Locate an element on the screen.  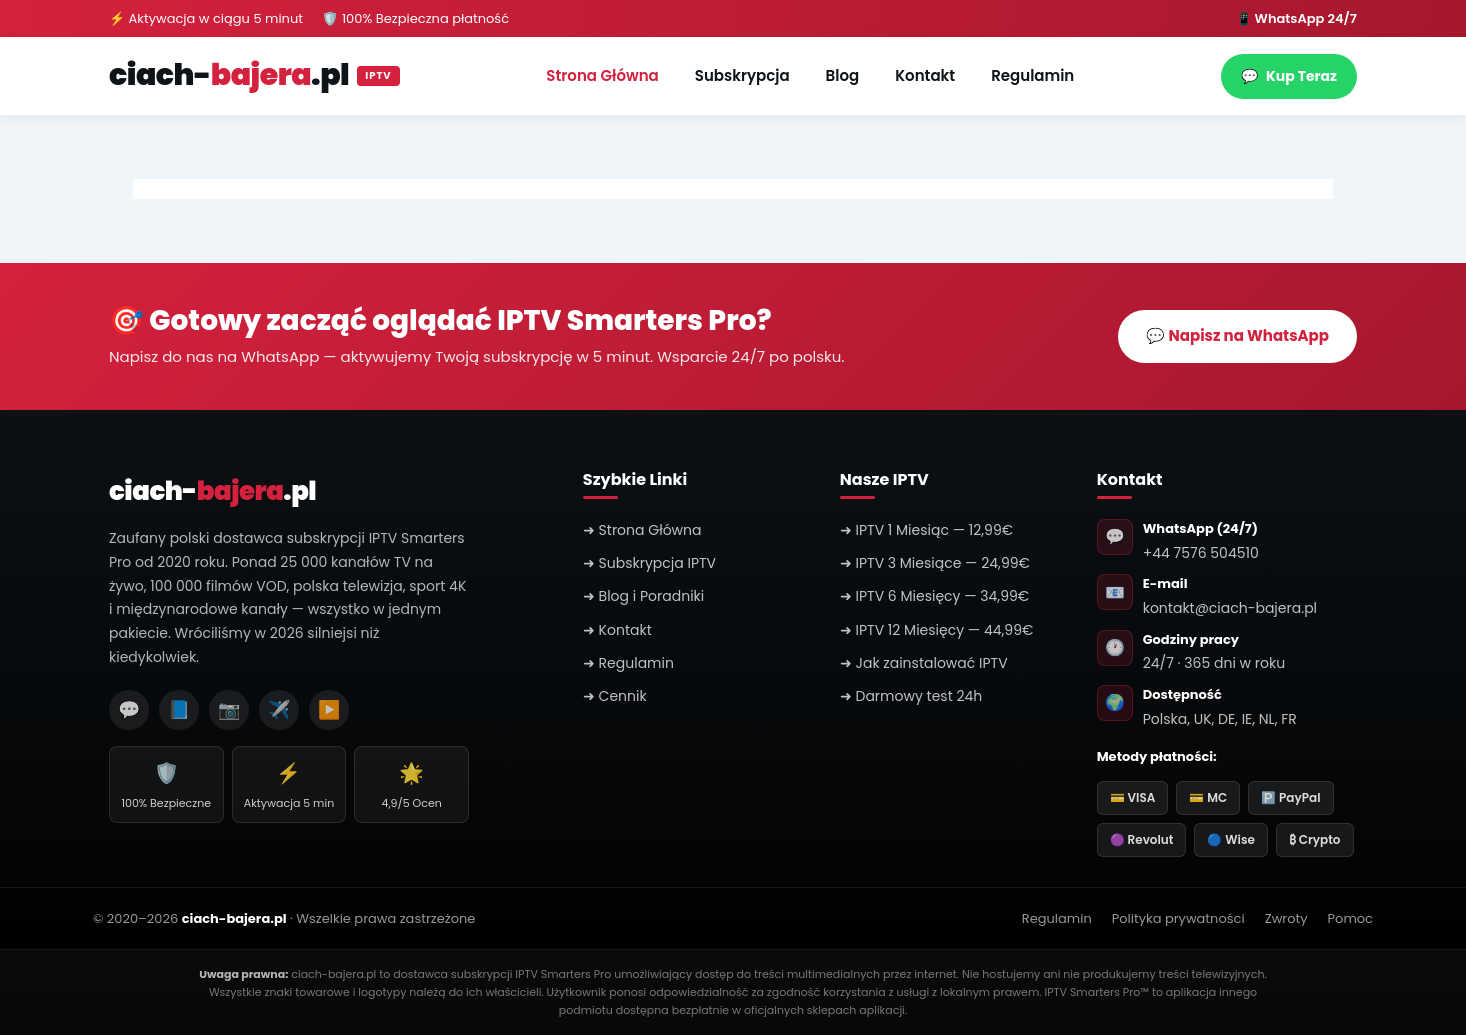
➜ IPTV 12 Miesięcy — 44,99€ is located at coordinates (937, 630).